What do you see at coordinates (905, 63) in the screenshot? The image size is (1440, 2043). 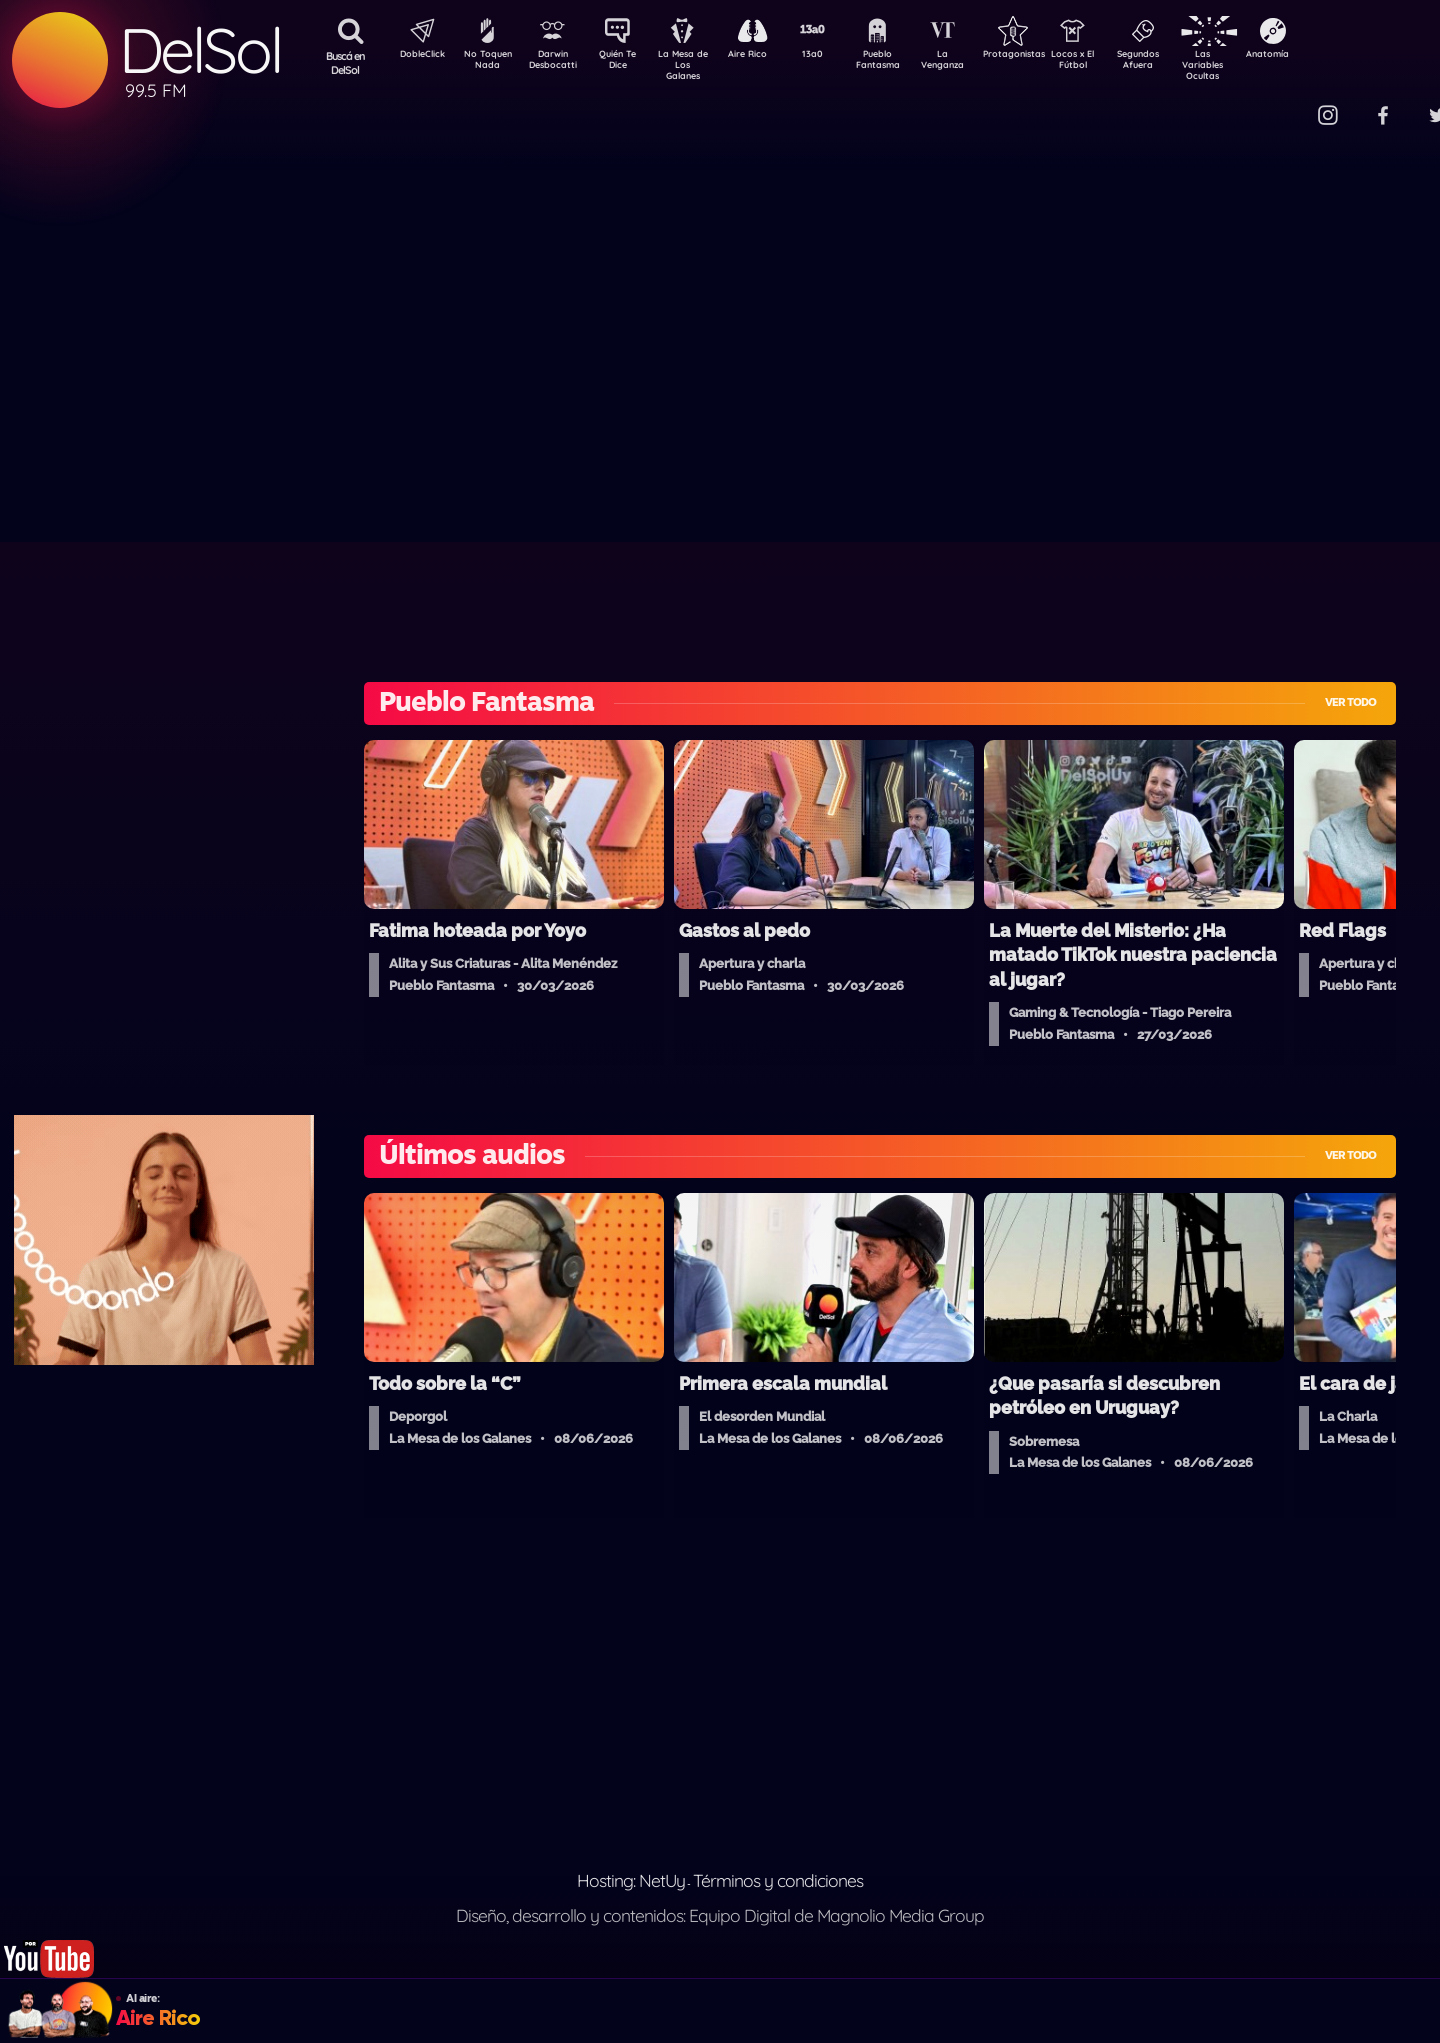 I see `Pueblo Fantasma` at bounding box center [905, 63].